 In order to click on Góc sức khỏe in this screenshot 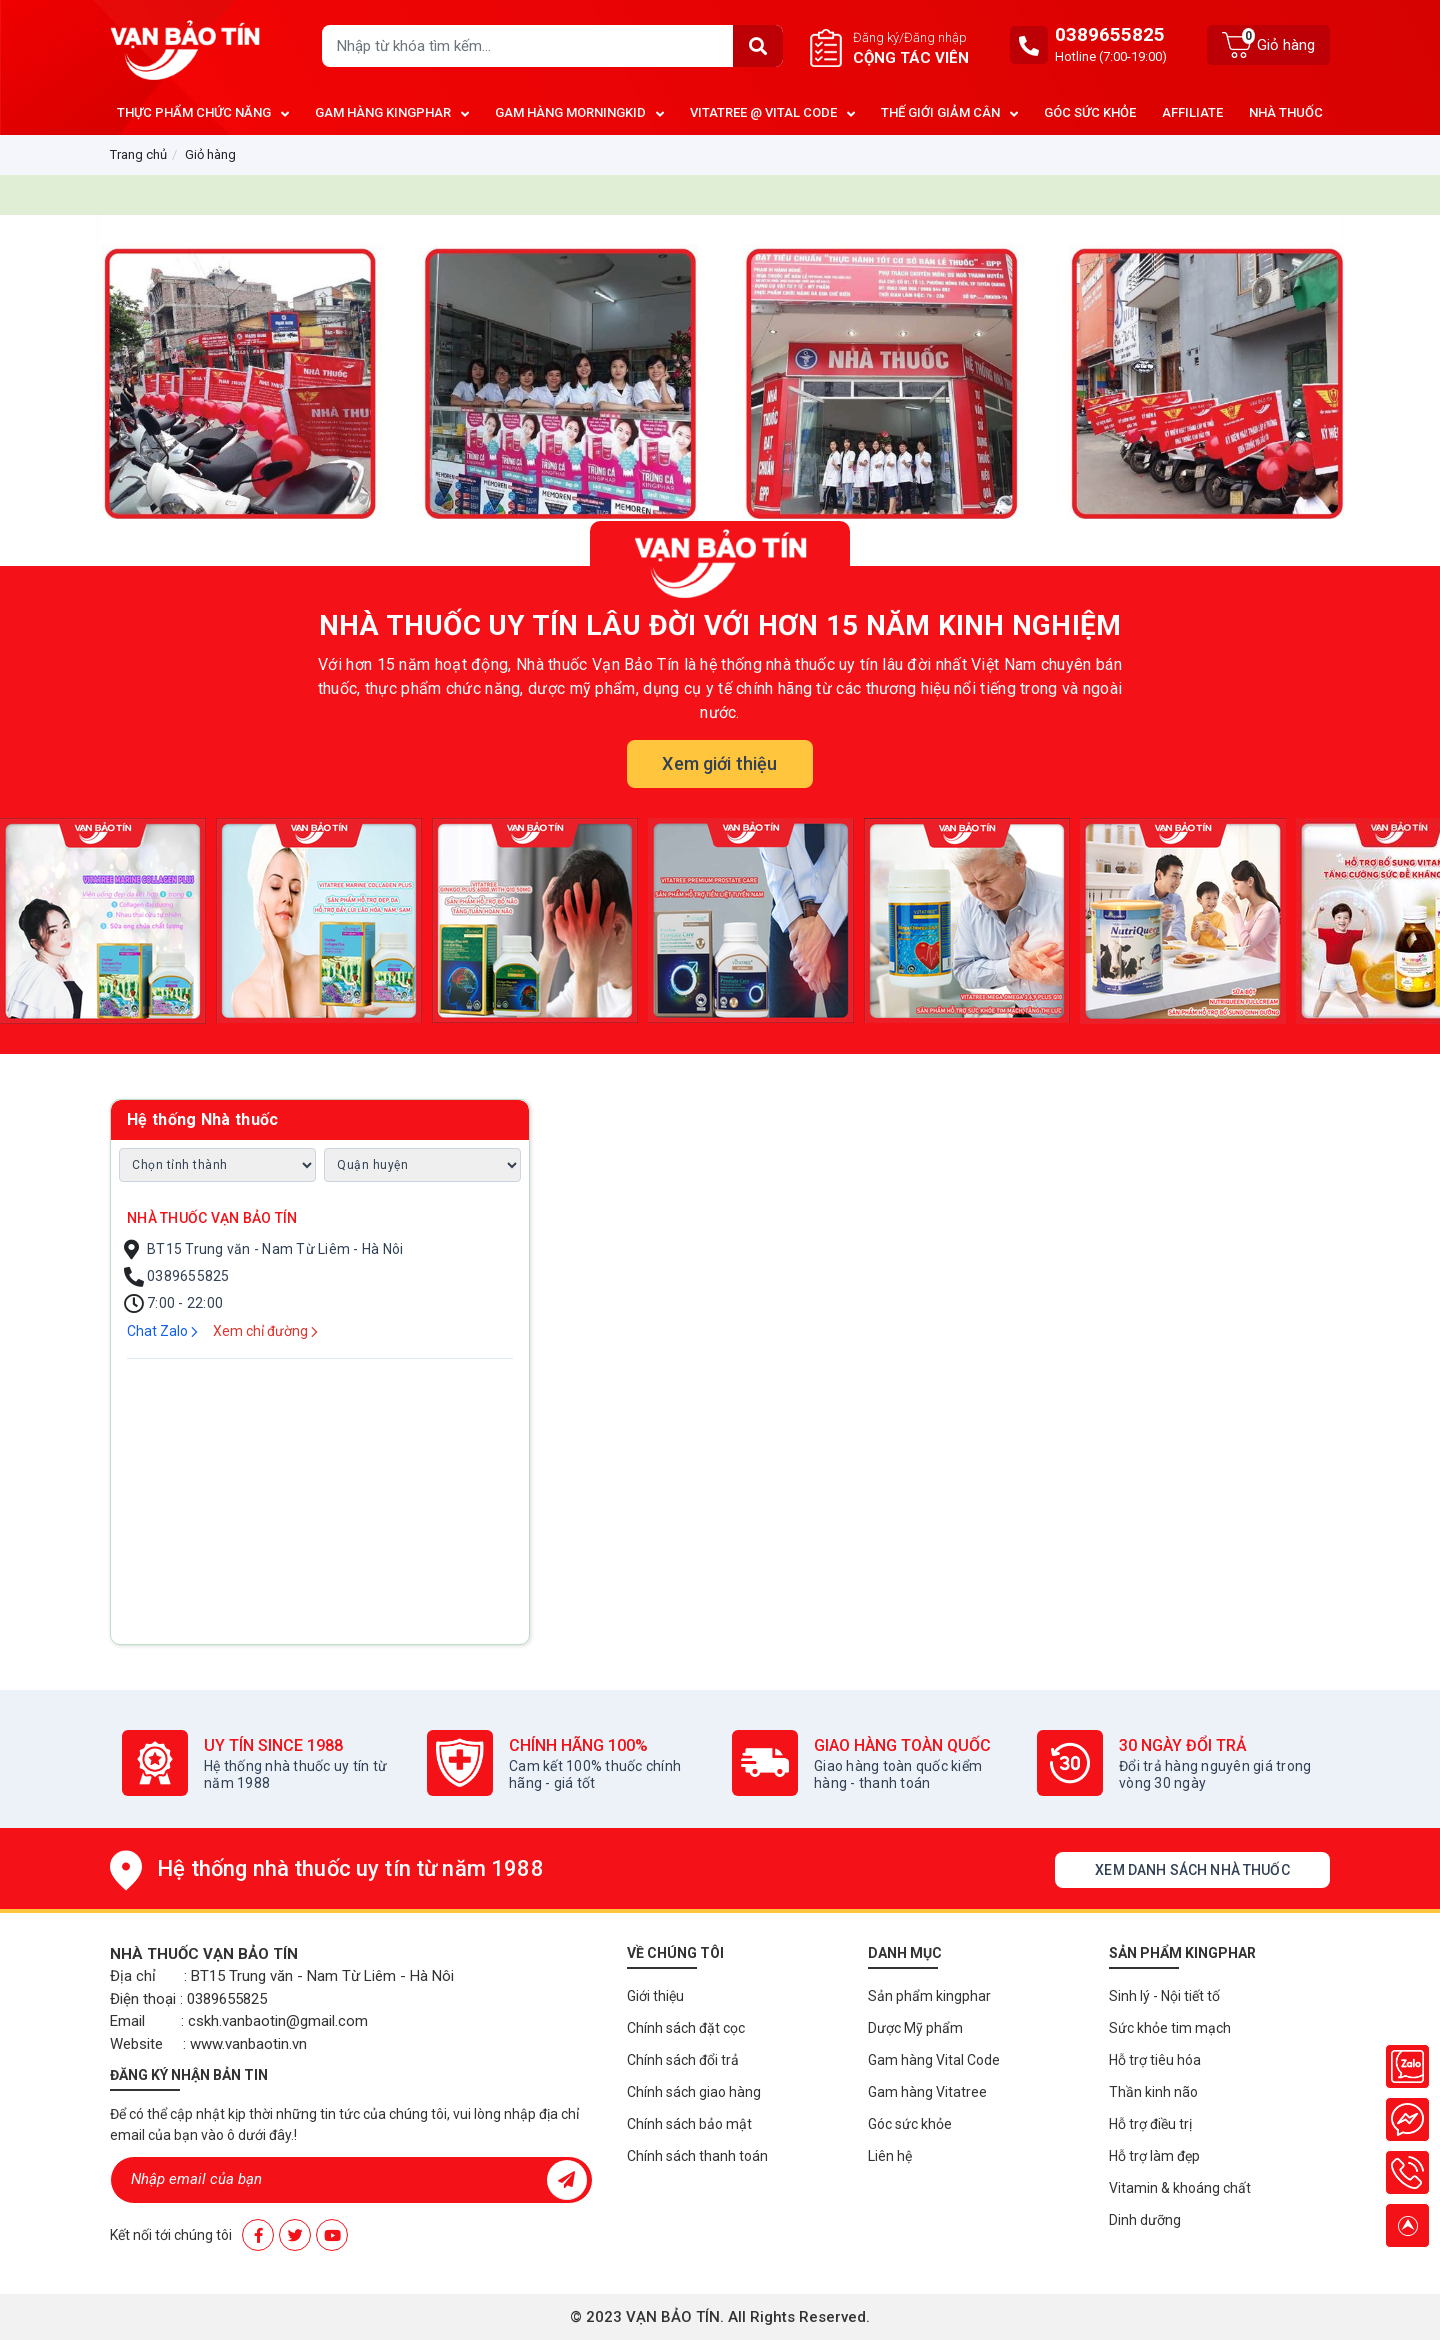, I will do `click(910, 2124)`.